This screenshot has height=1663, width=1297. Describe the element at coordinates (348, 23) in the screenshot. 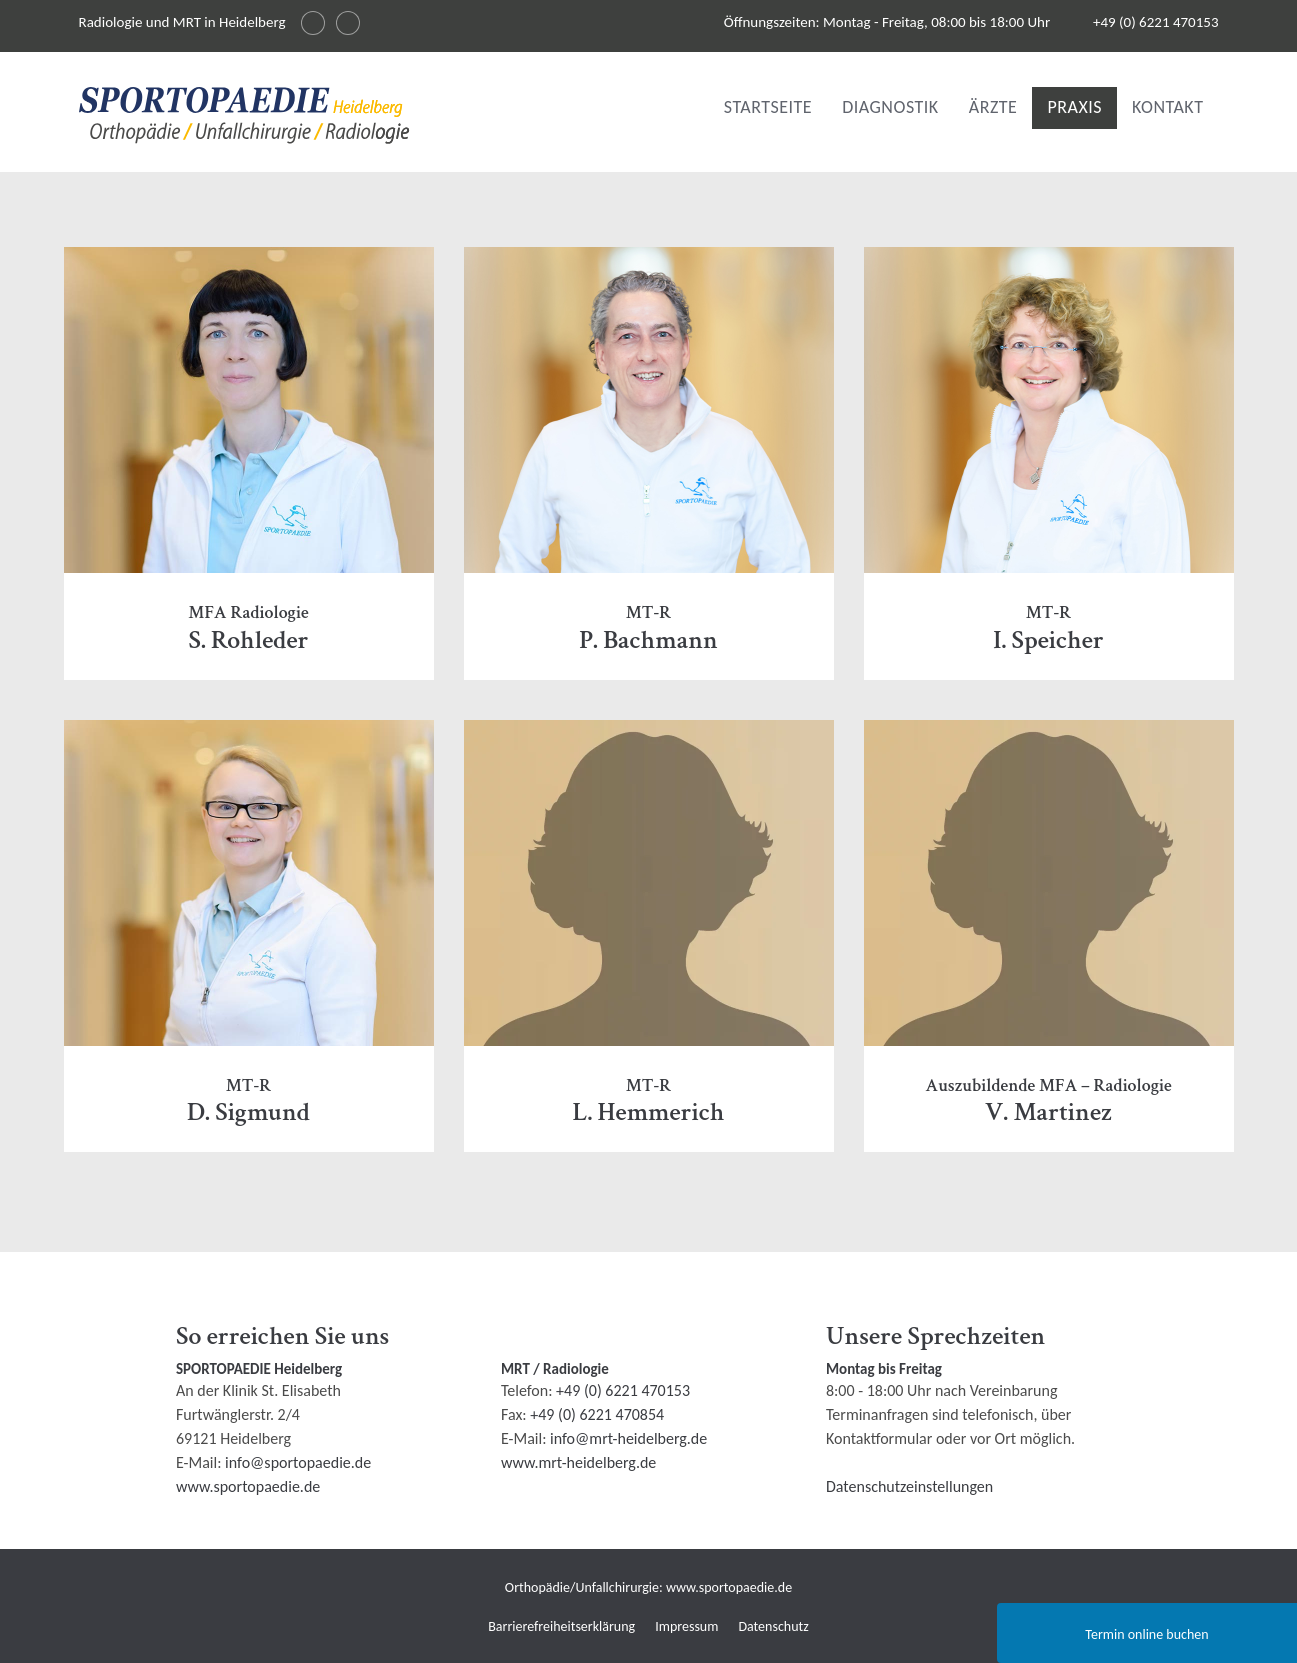

I see `[Changer la langue en français]` at that location.